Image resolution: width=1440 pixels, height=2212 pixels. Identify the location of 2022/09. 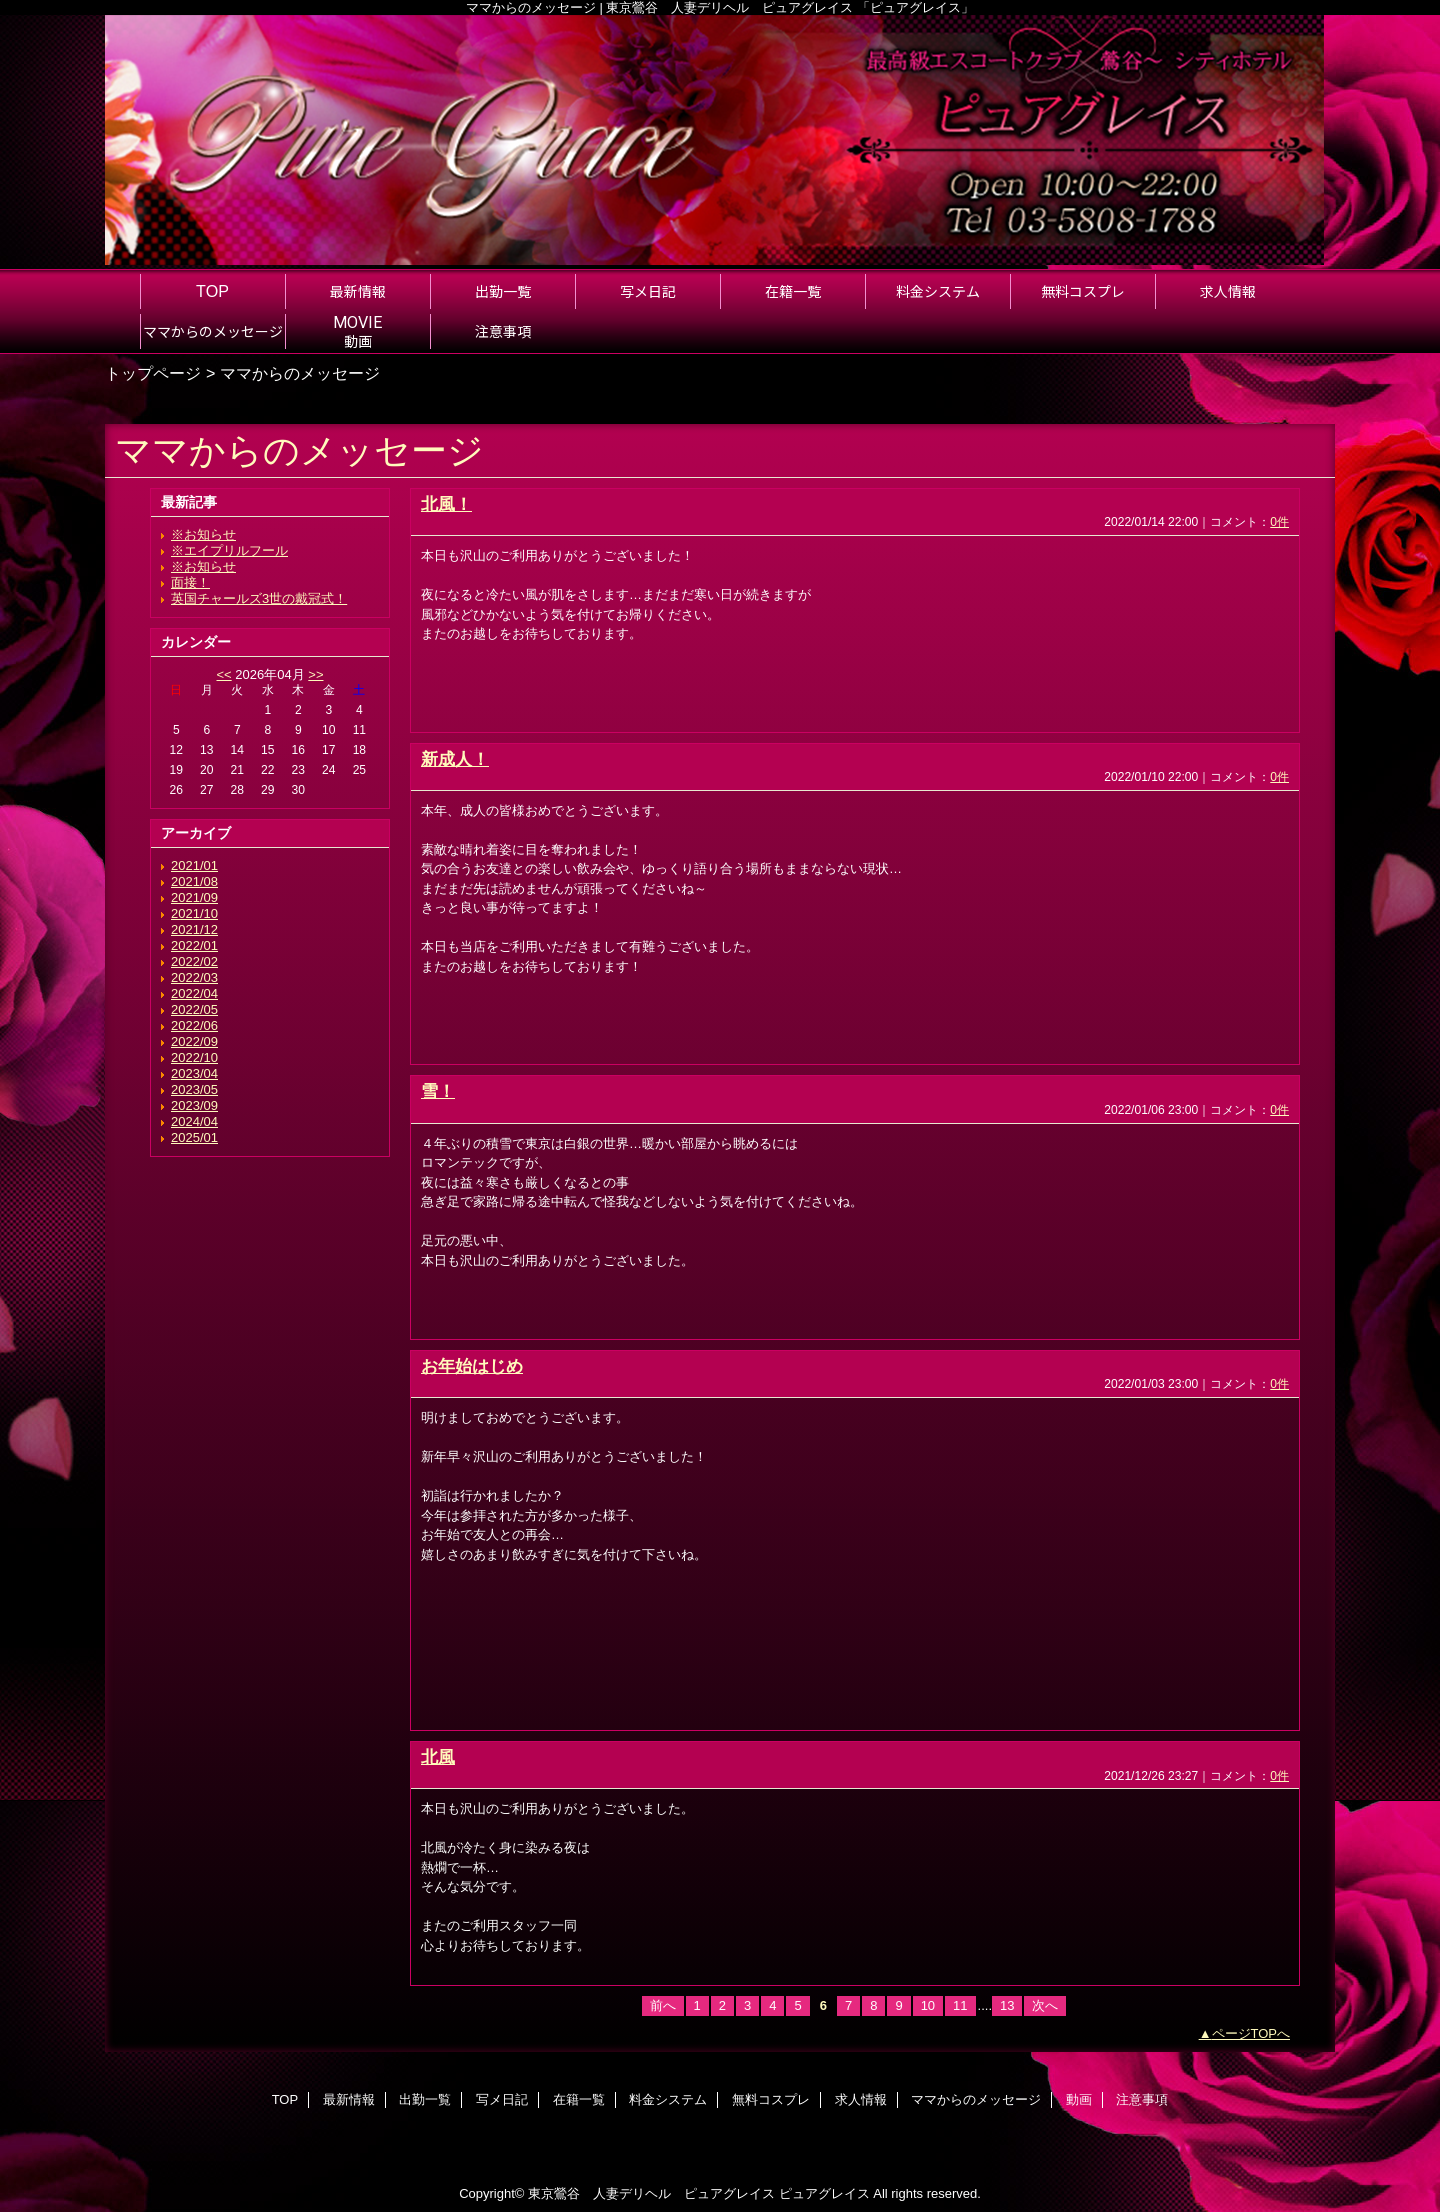
(194, 1041).